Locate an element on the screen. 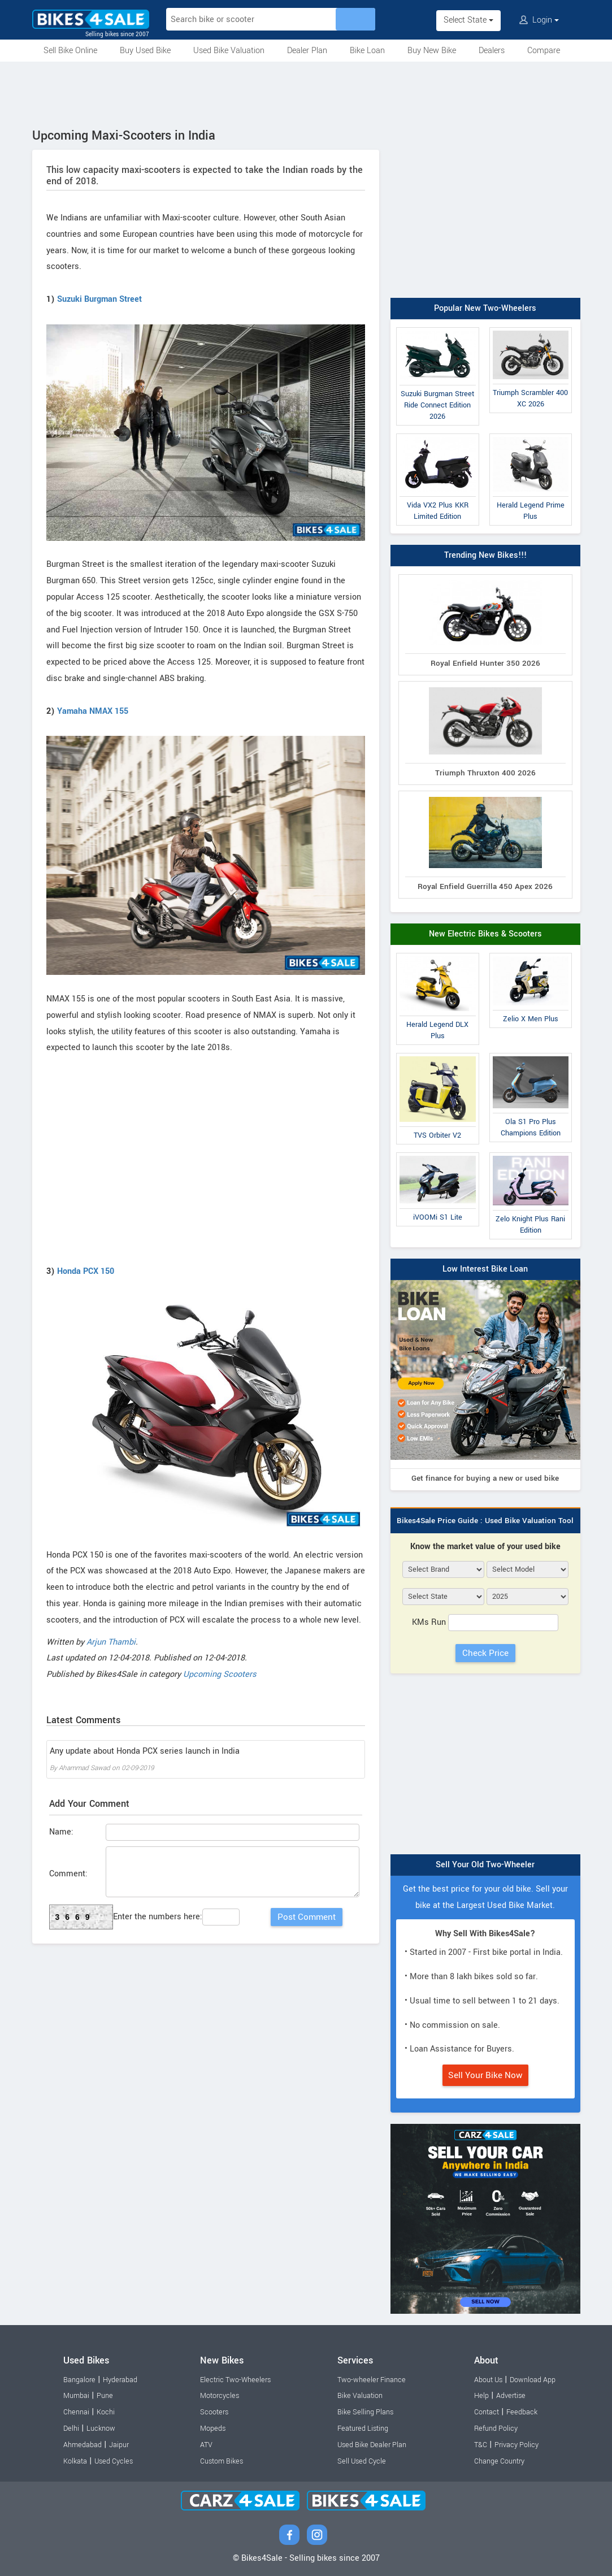  Dealers is located at coordinates (492, 51).